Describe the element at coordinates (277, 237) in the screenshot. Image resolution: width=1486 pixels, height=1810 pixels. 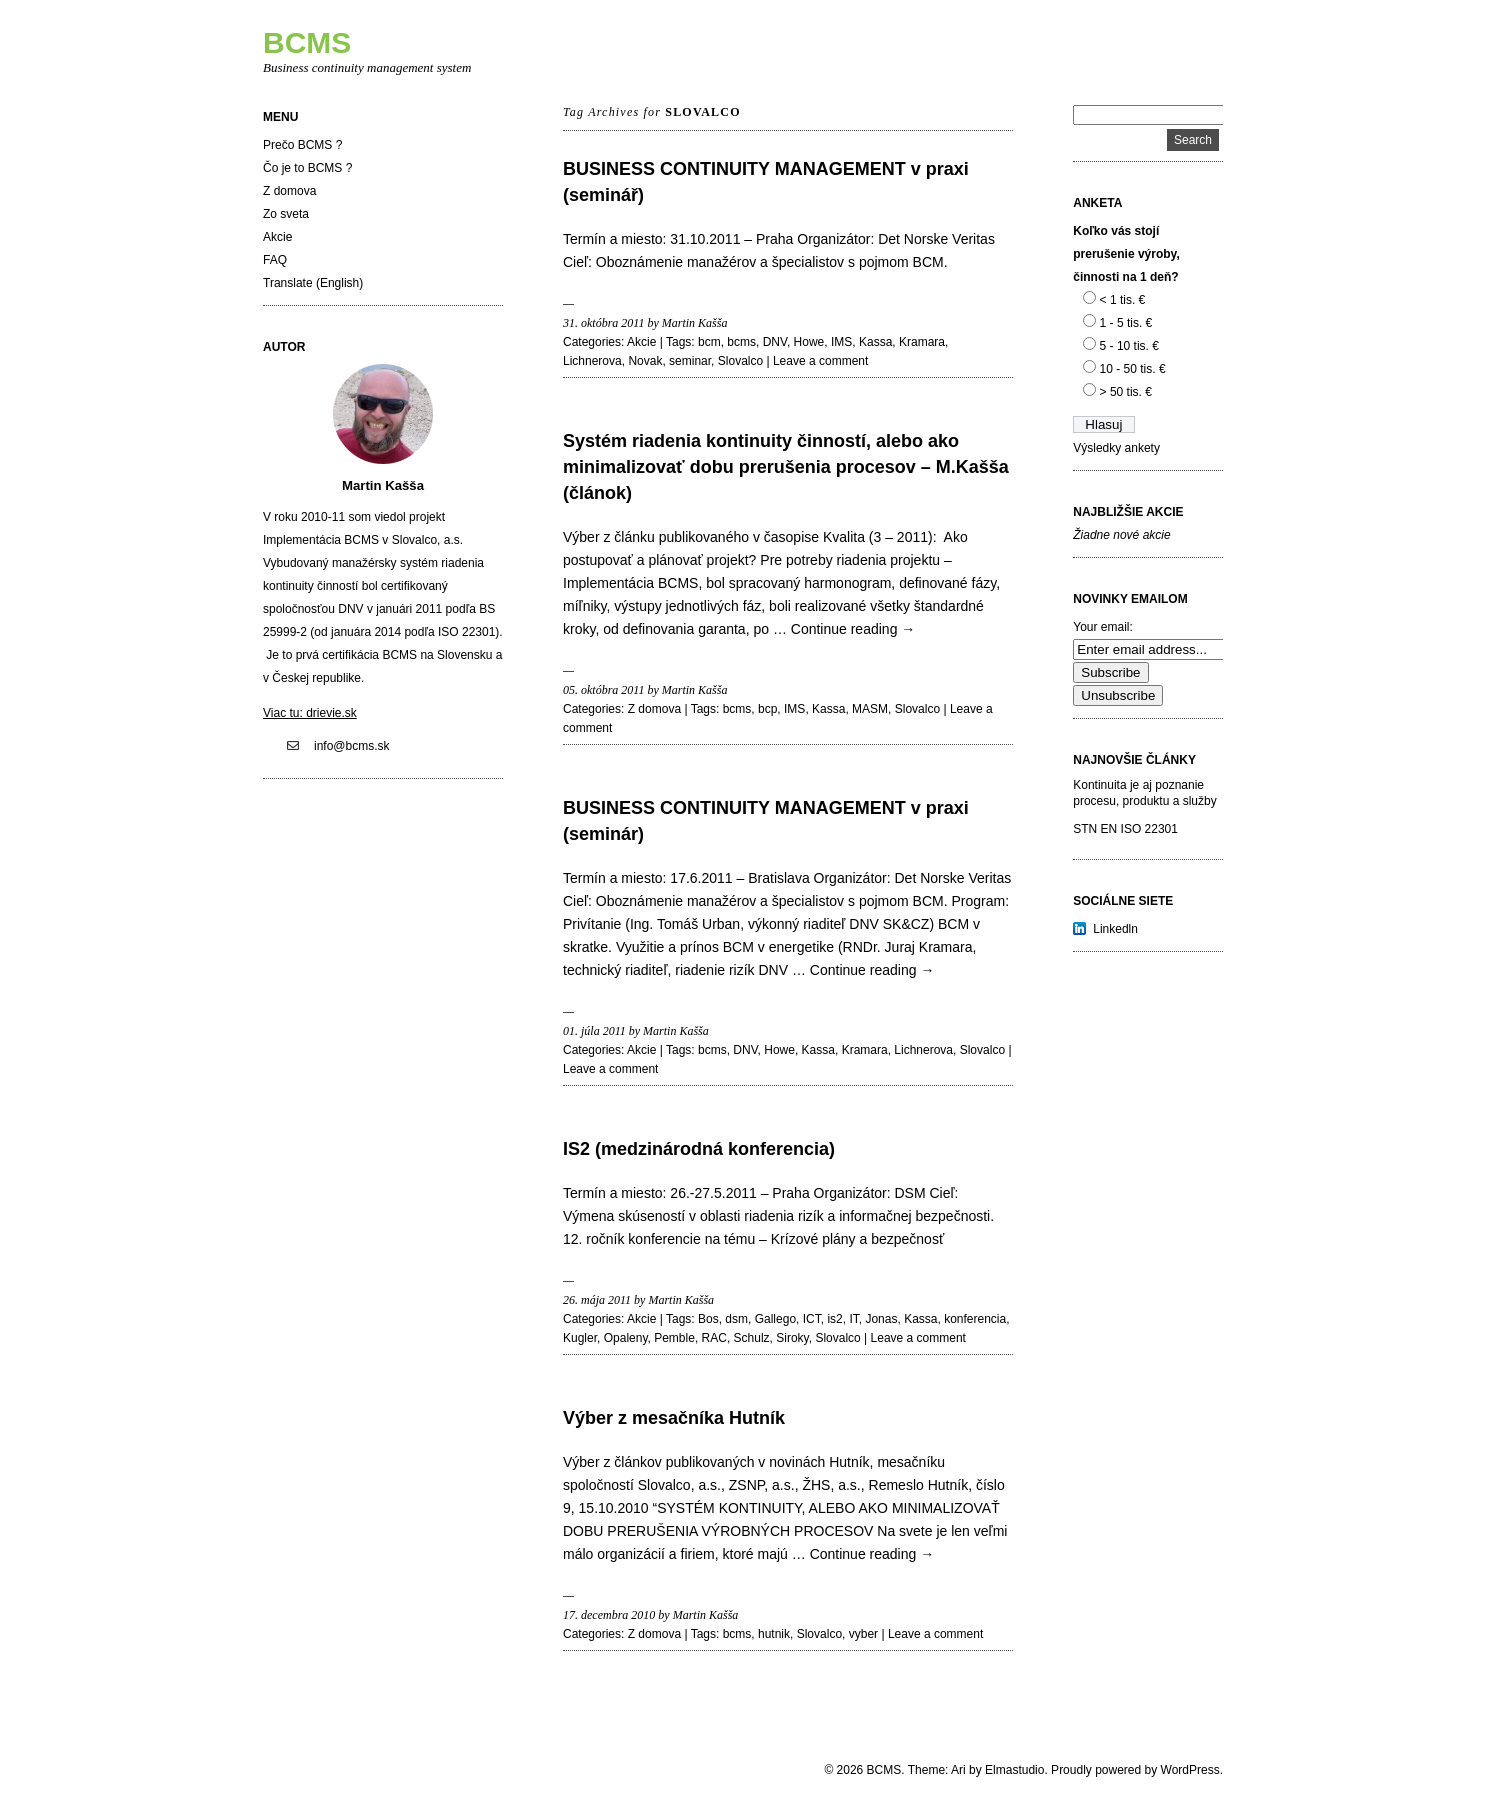
I see `Akcie` at that location.